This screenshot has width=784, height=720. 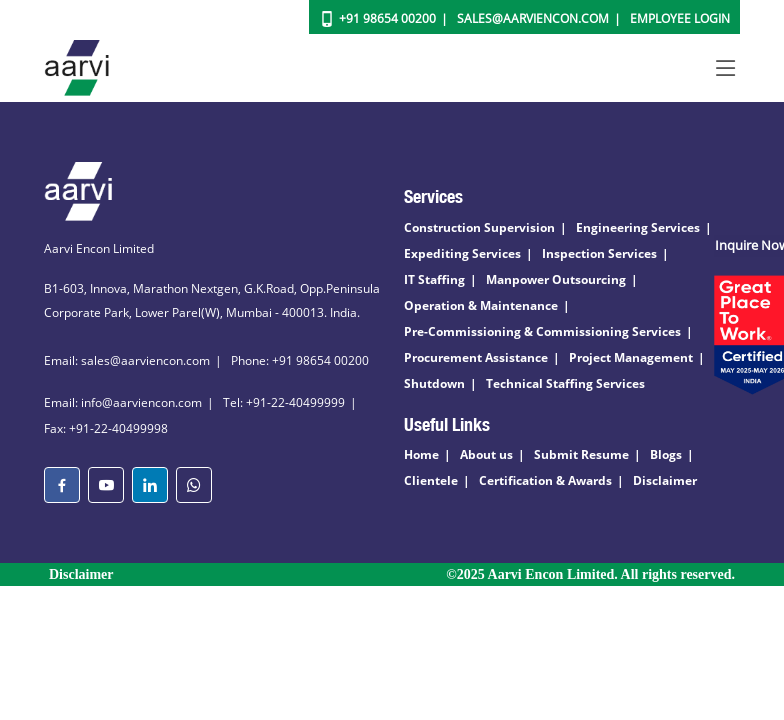 I want to click on Clientele, so click(x=431, y=480).